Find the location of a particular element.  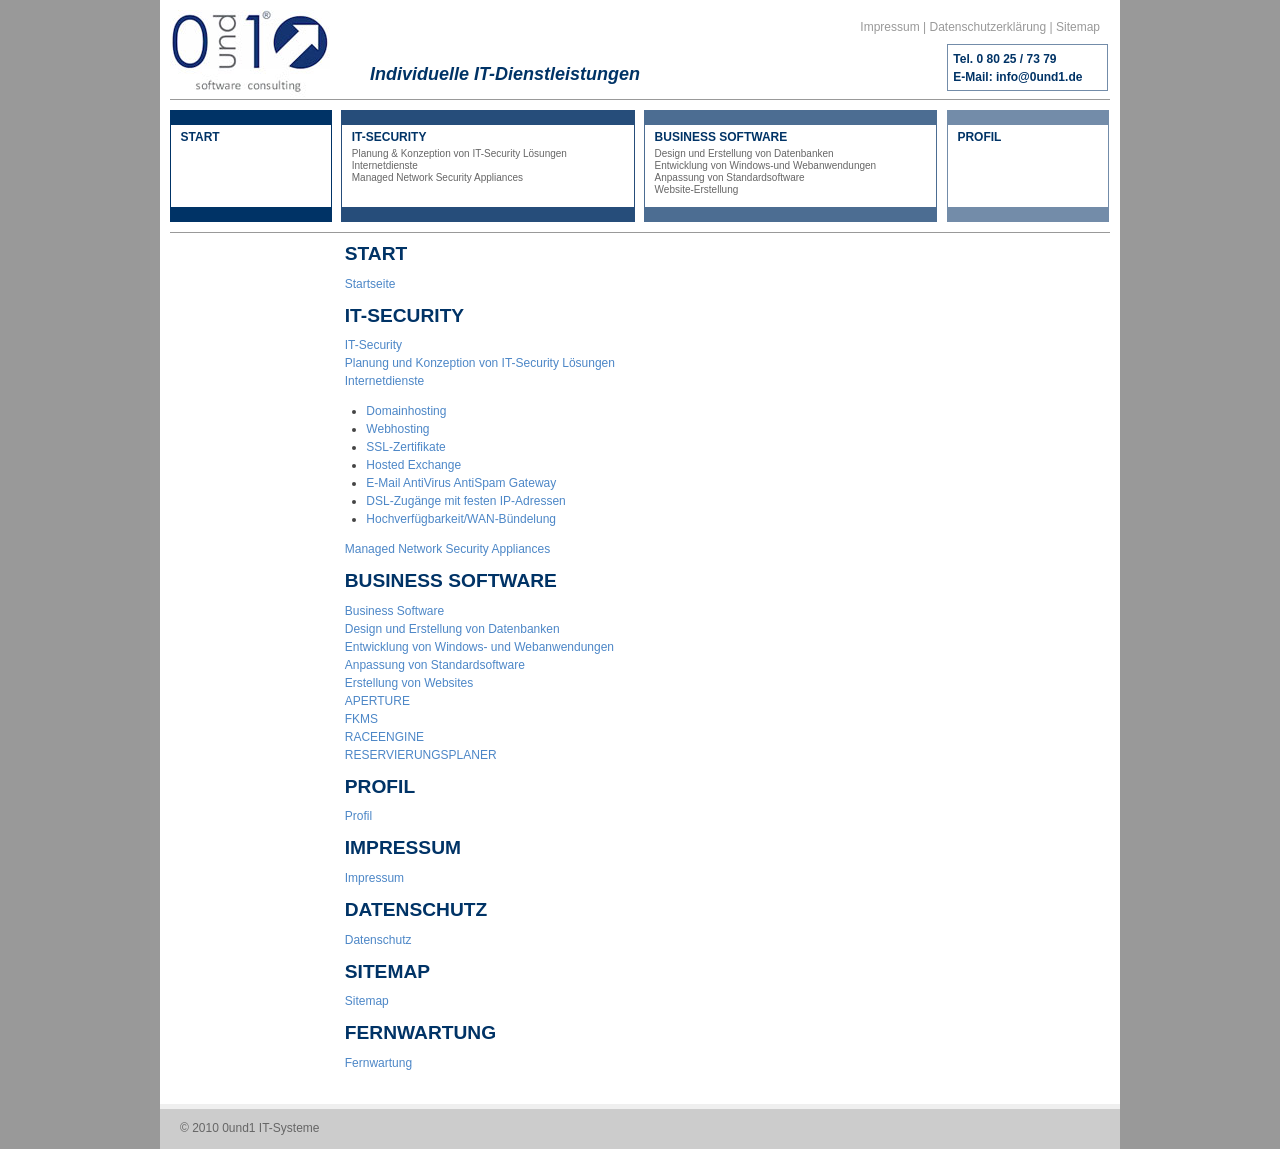

Startseite is located at coordinates (370, 284).